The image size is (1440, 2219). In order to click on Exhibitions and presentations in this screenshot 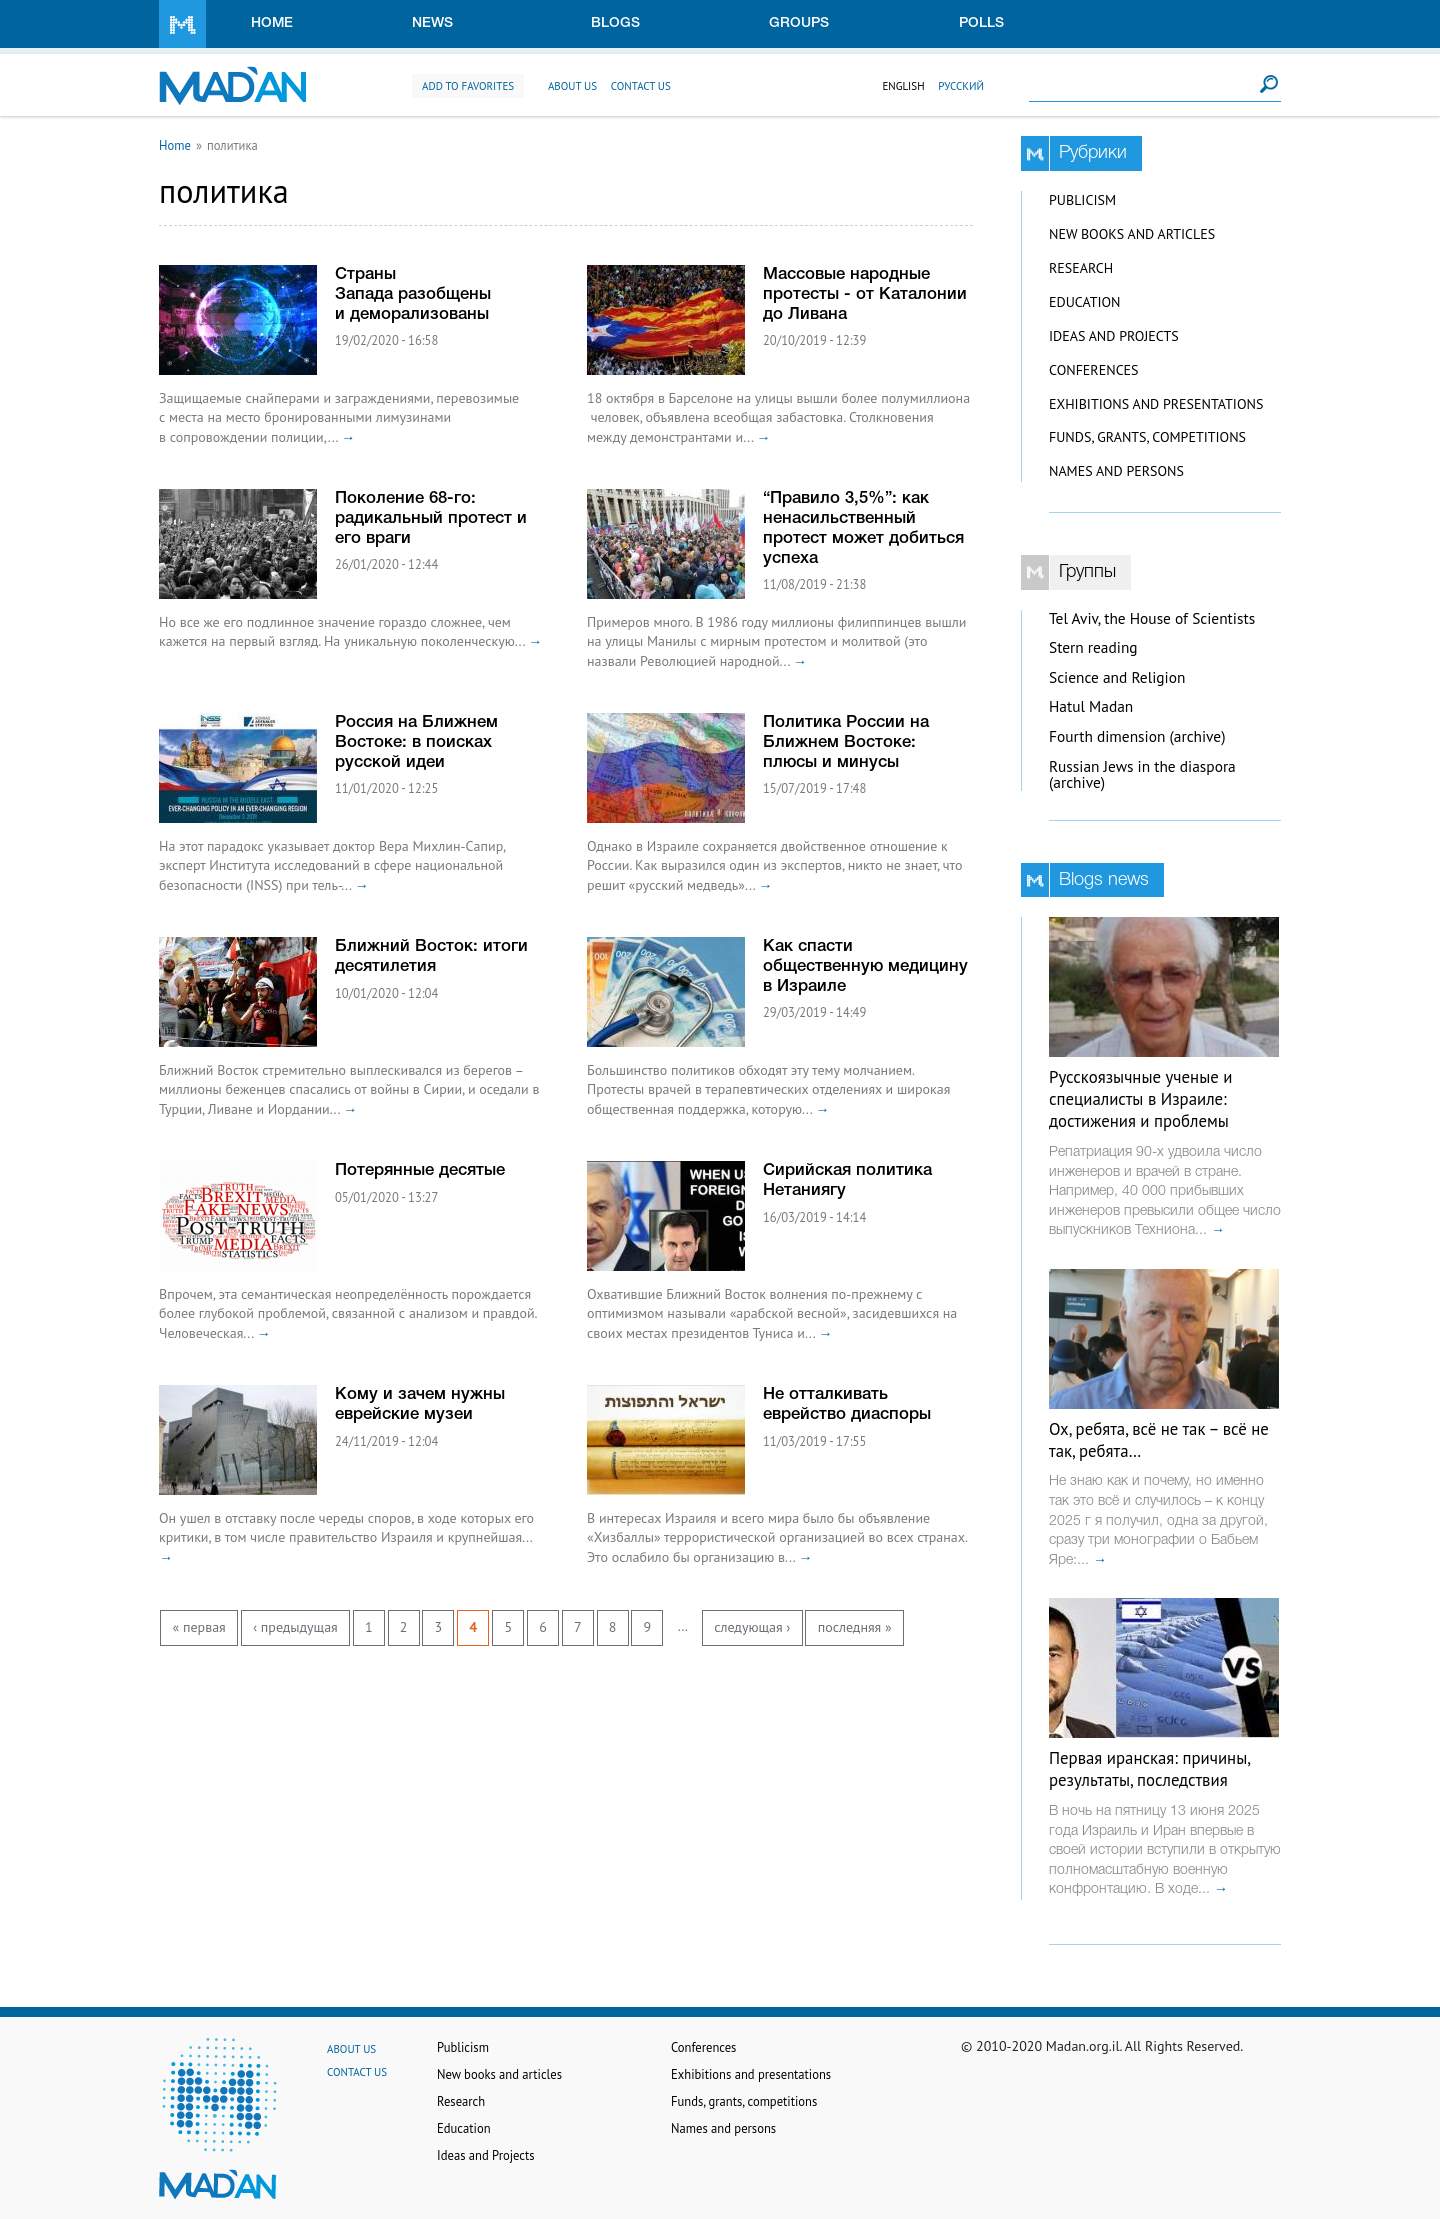, I will do `click(1156, 404)`.